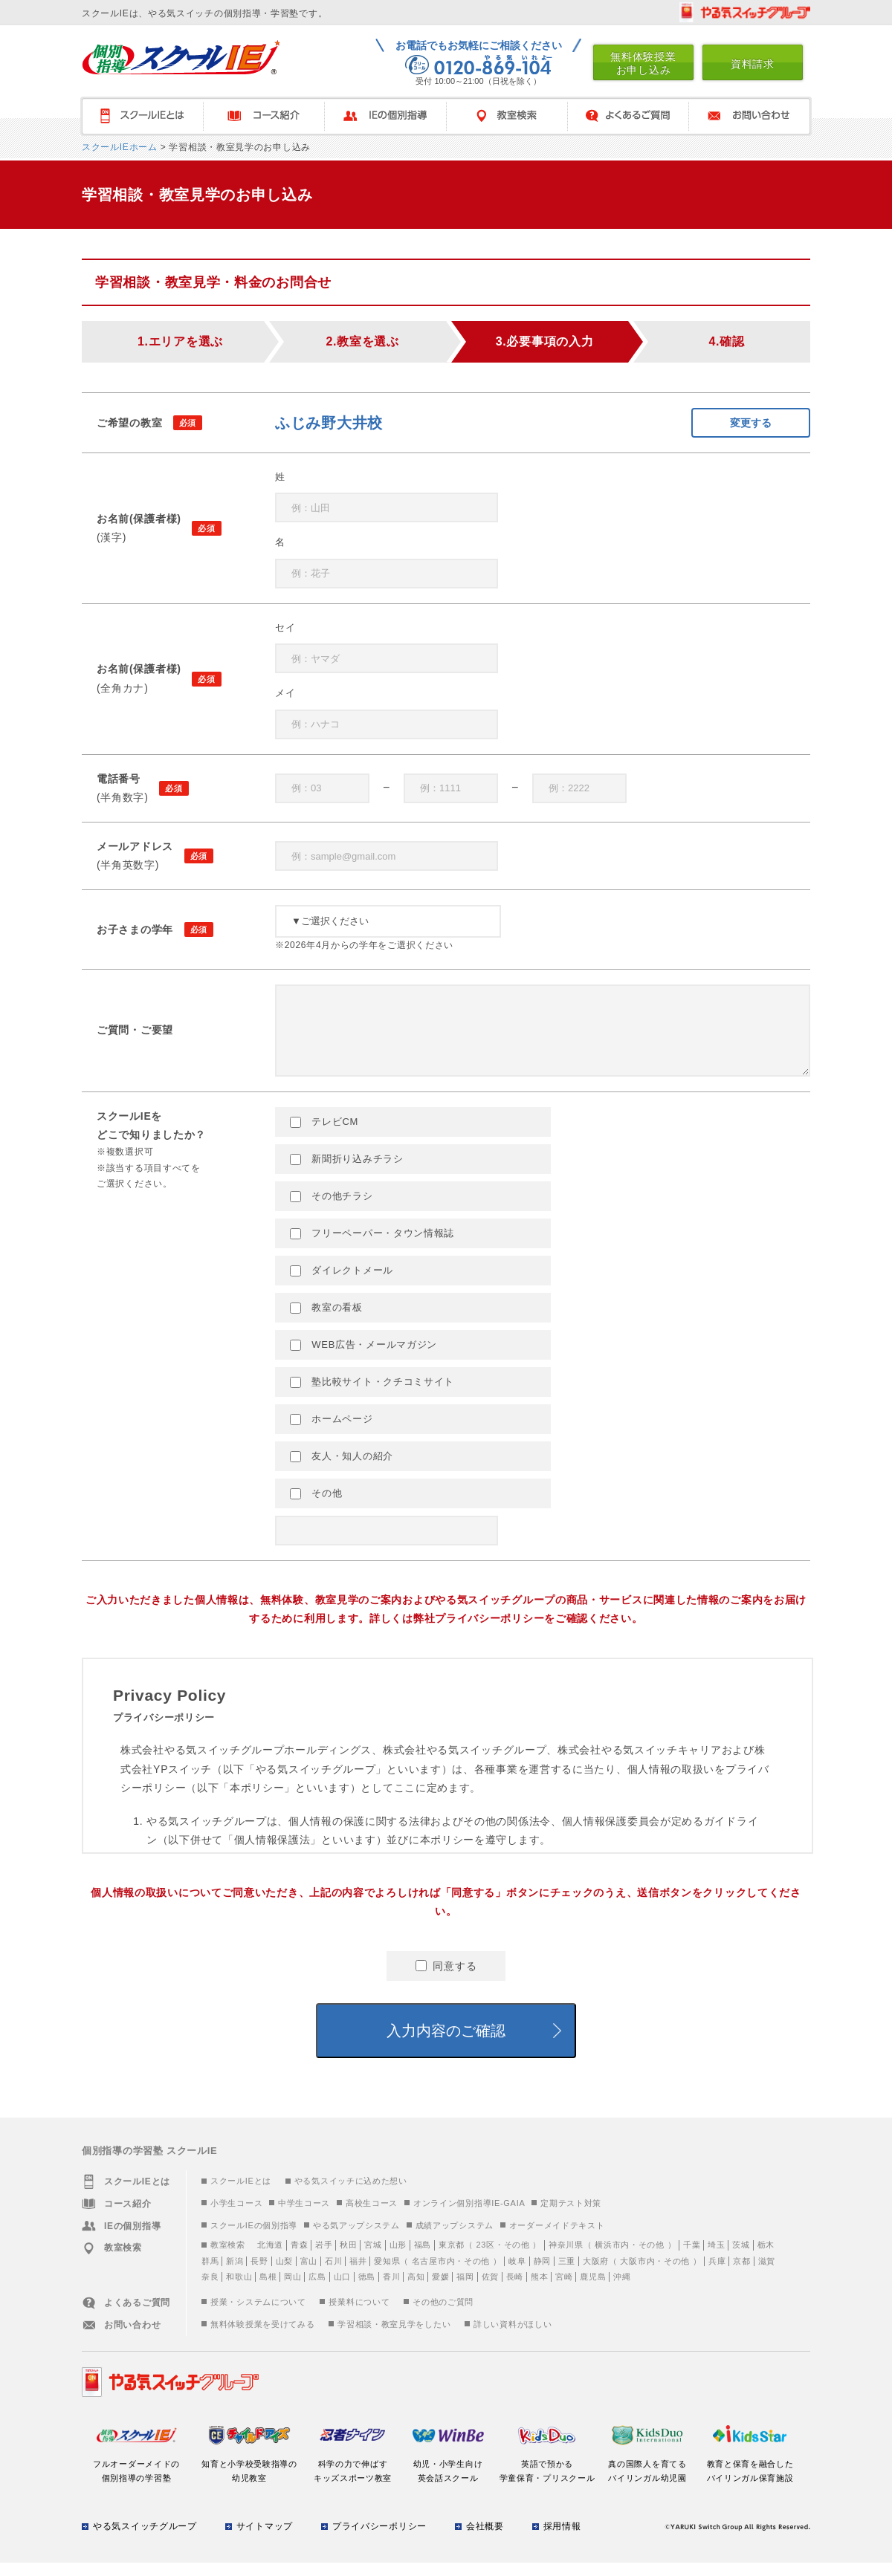  I want to click on 熊本, so click(539, 2289).